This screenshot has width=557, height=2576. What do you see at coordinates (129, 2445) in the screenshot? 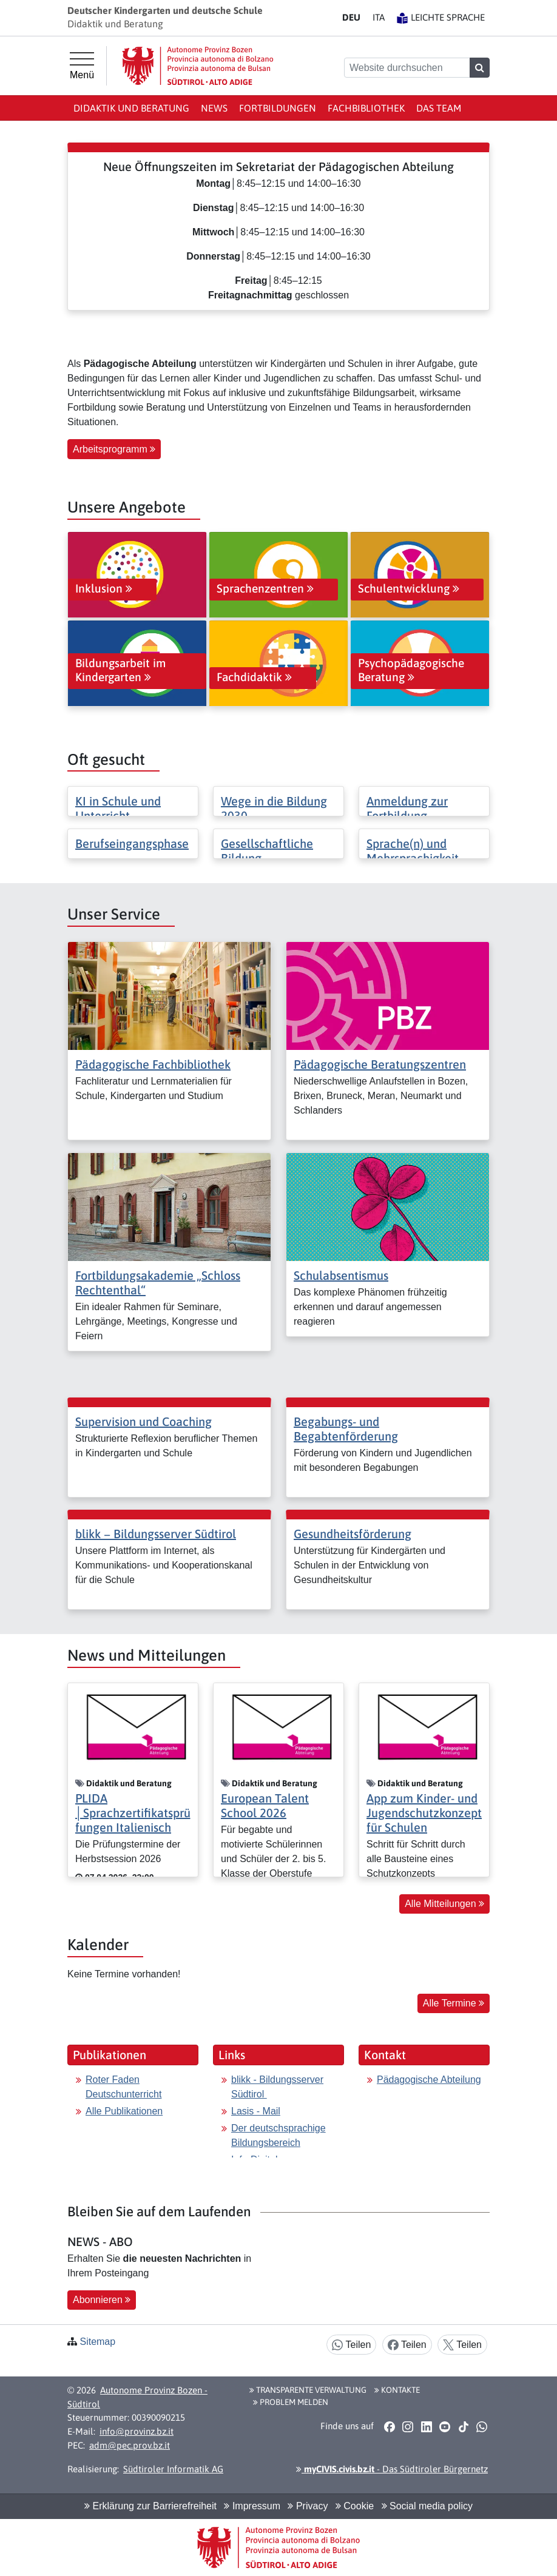
I see `adm@pec.prov.bz.it` at bounding box center [129, 2445].